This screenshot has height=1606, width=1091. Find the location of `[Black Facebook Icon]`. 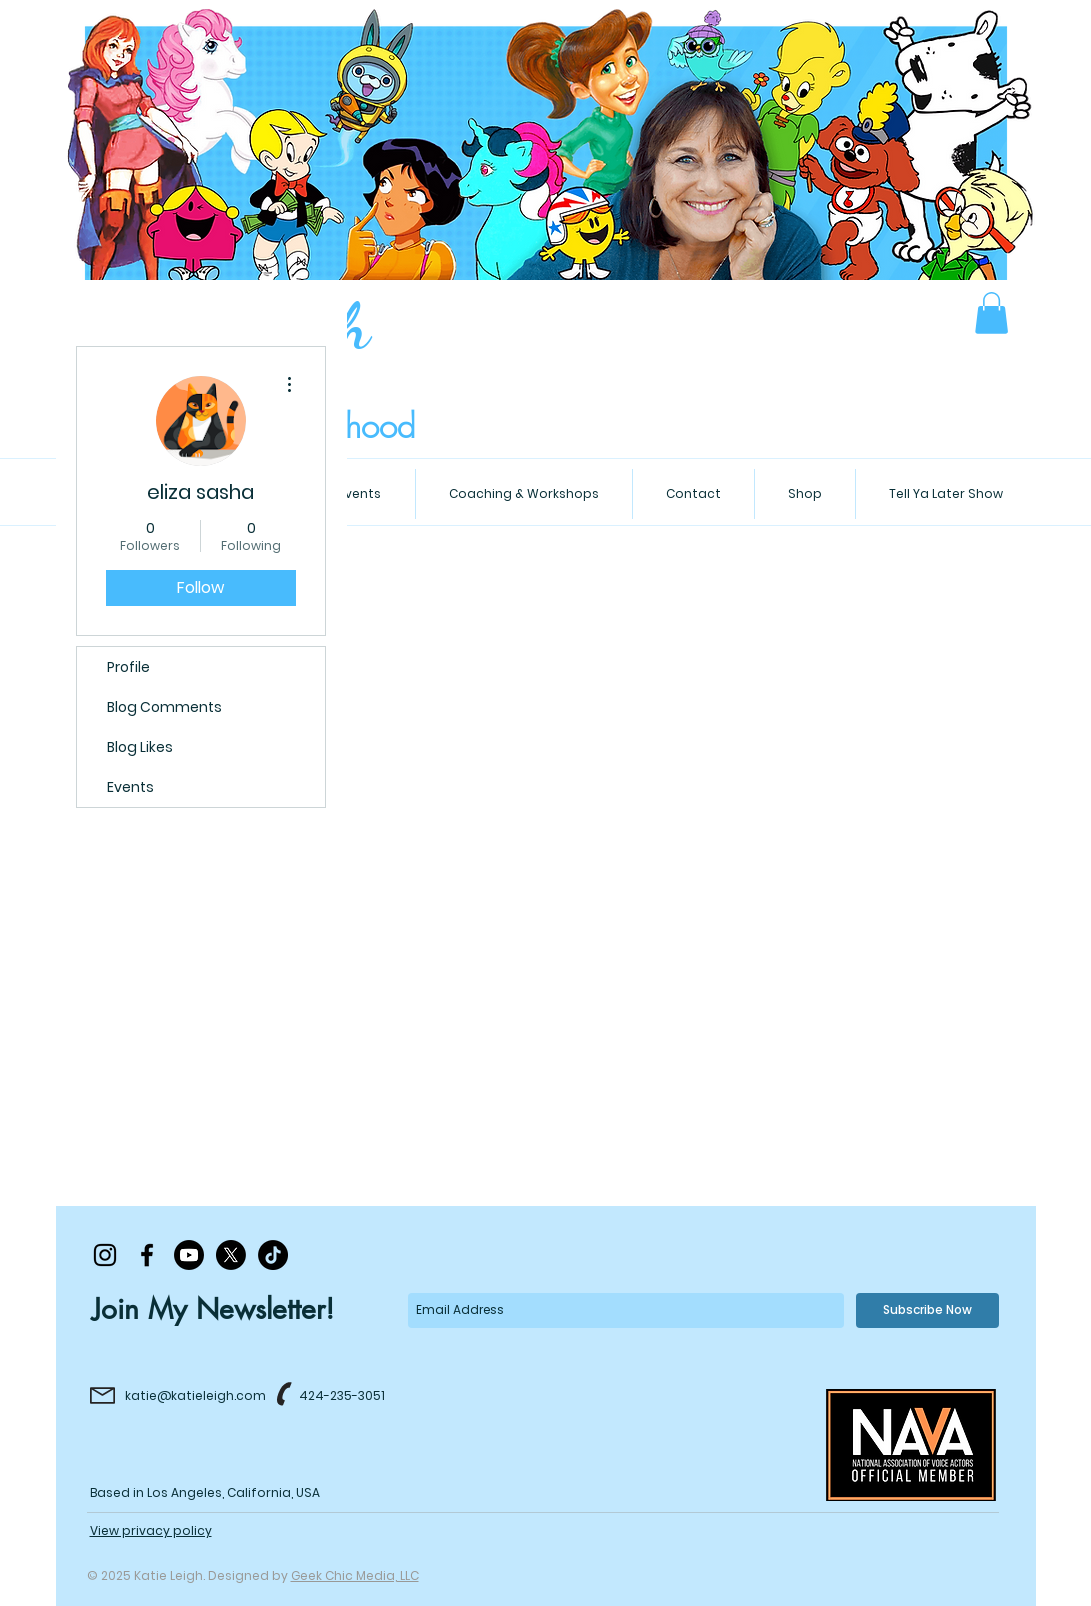

[Black Facebook Icon] is located at coordinates (147, 1255).